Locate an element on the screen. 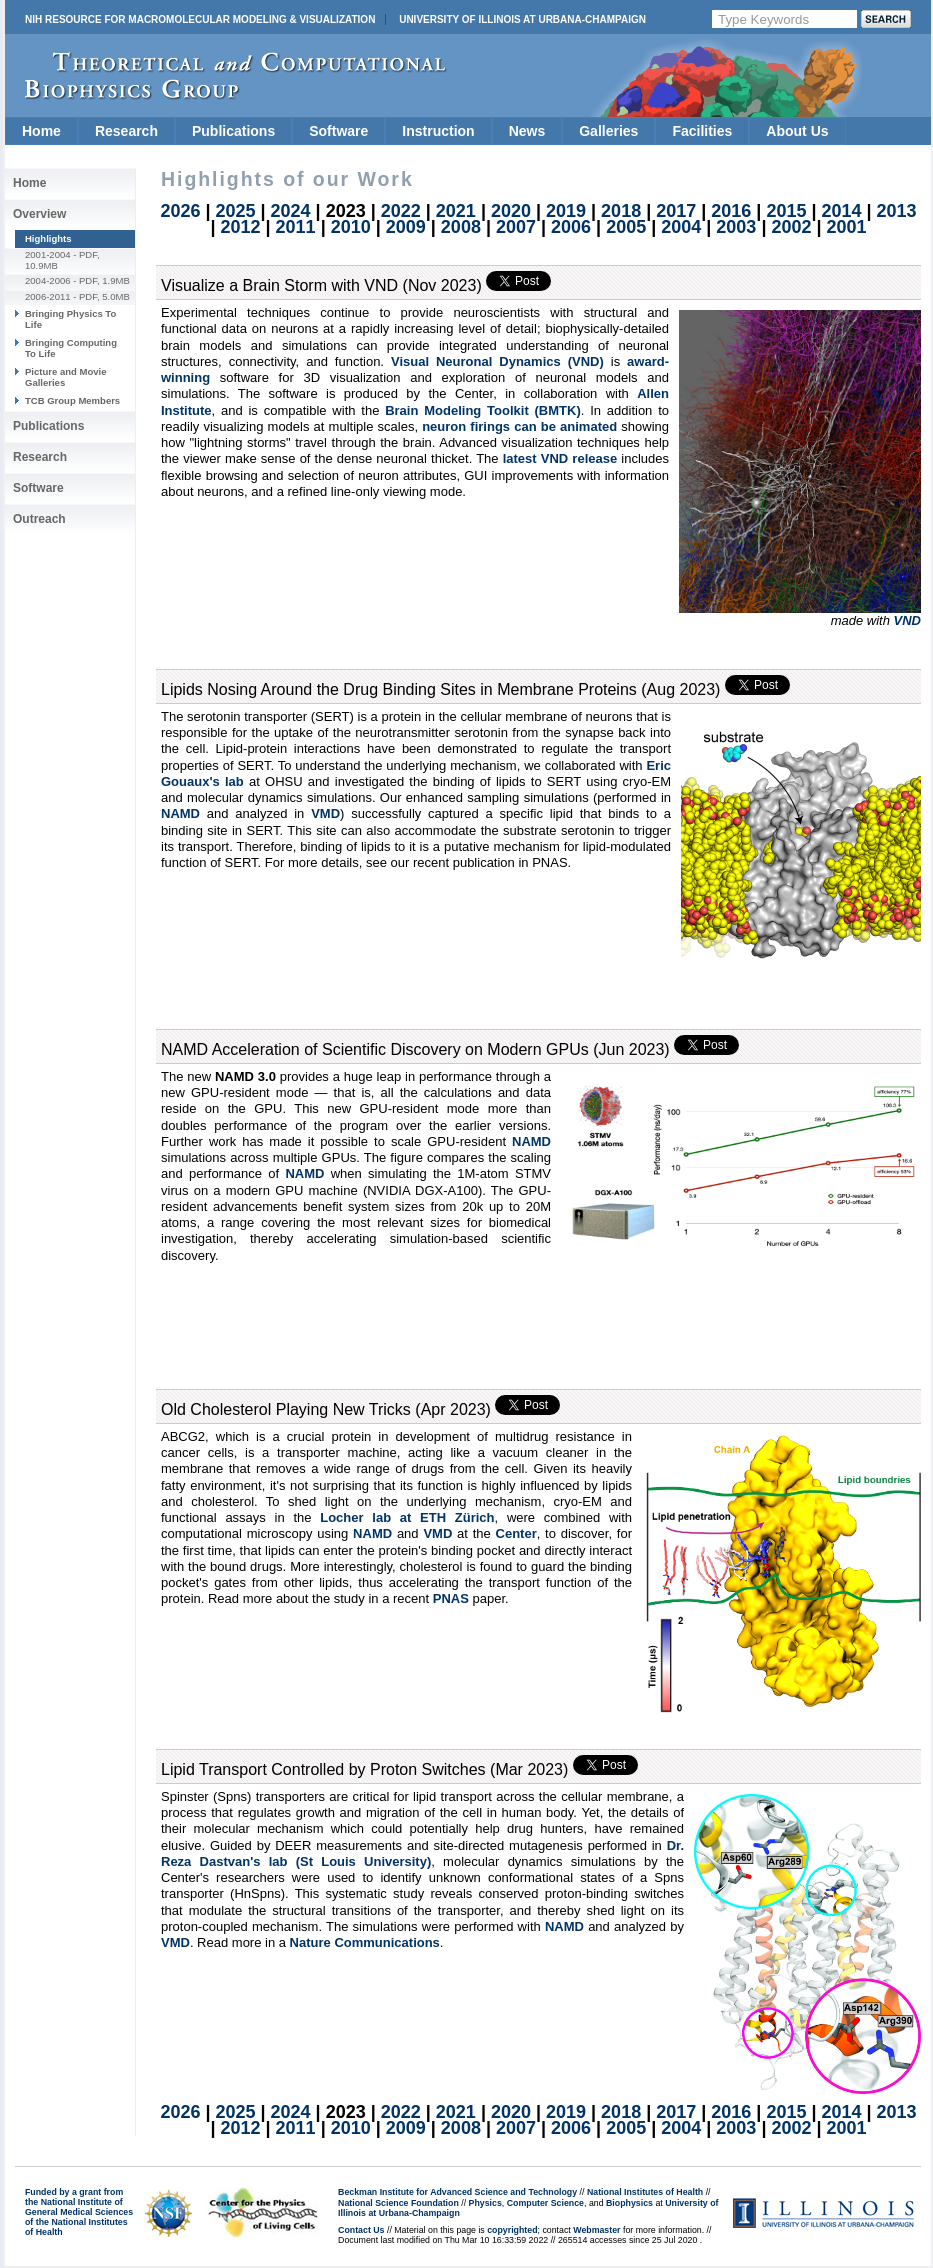 This screenshot has height=2268, width=933. neuron firings can be animated is located at coordinates (519, 426).